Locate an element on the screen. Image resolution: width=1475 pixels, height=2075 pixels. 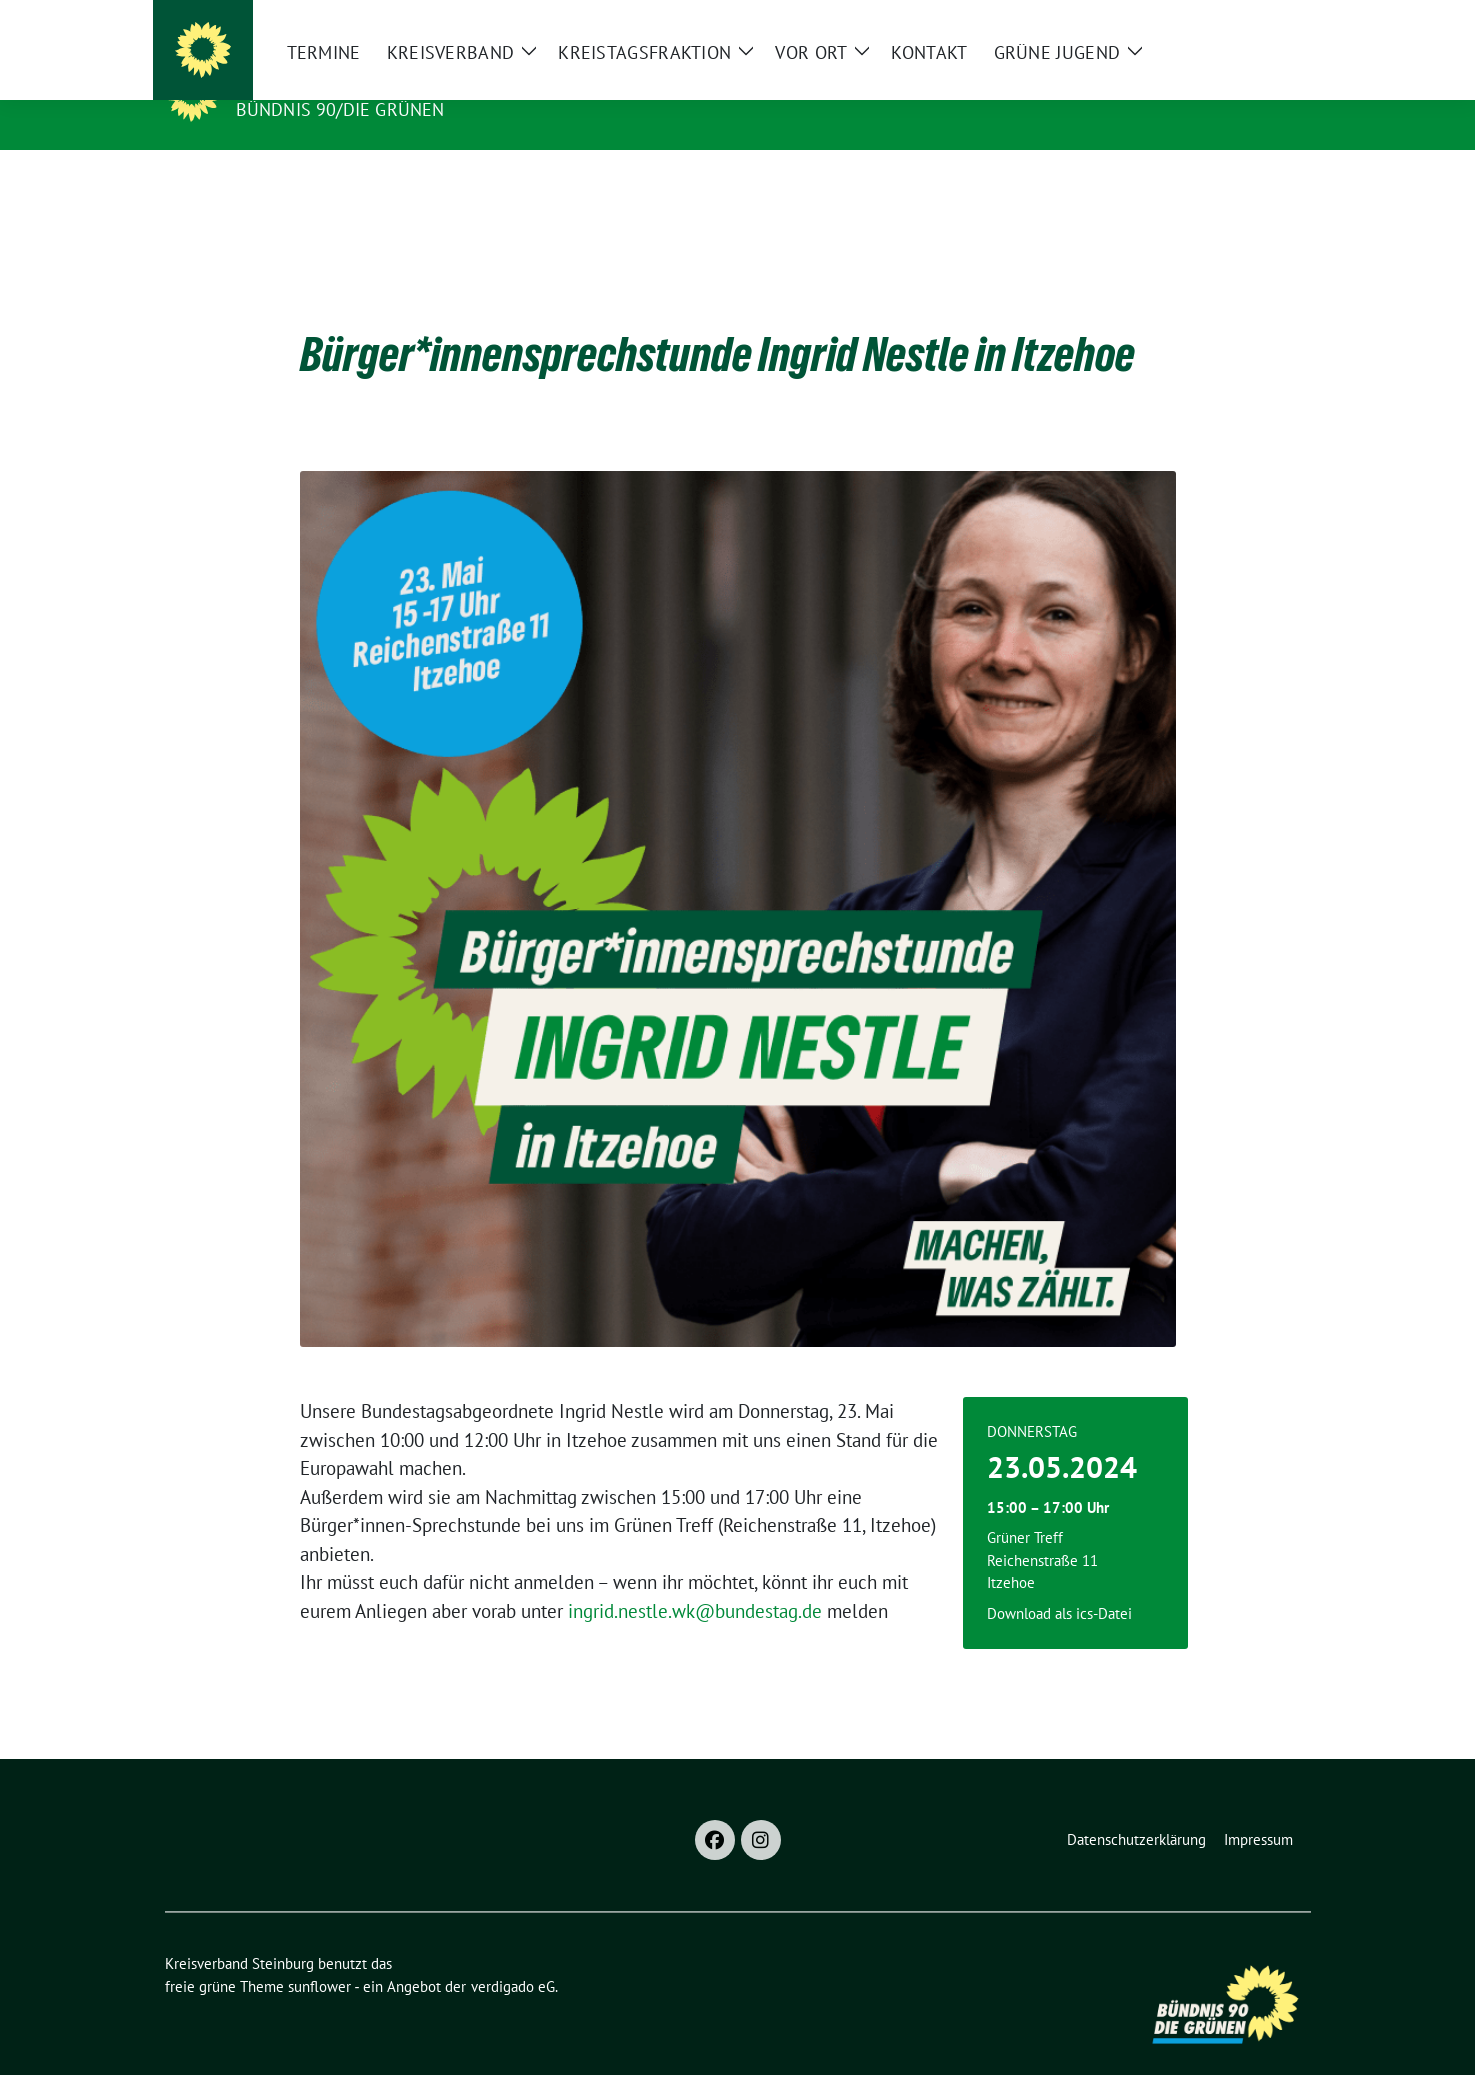
verdigado eG is located at coordinates (513, 1955).